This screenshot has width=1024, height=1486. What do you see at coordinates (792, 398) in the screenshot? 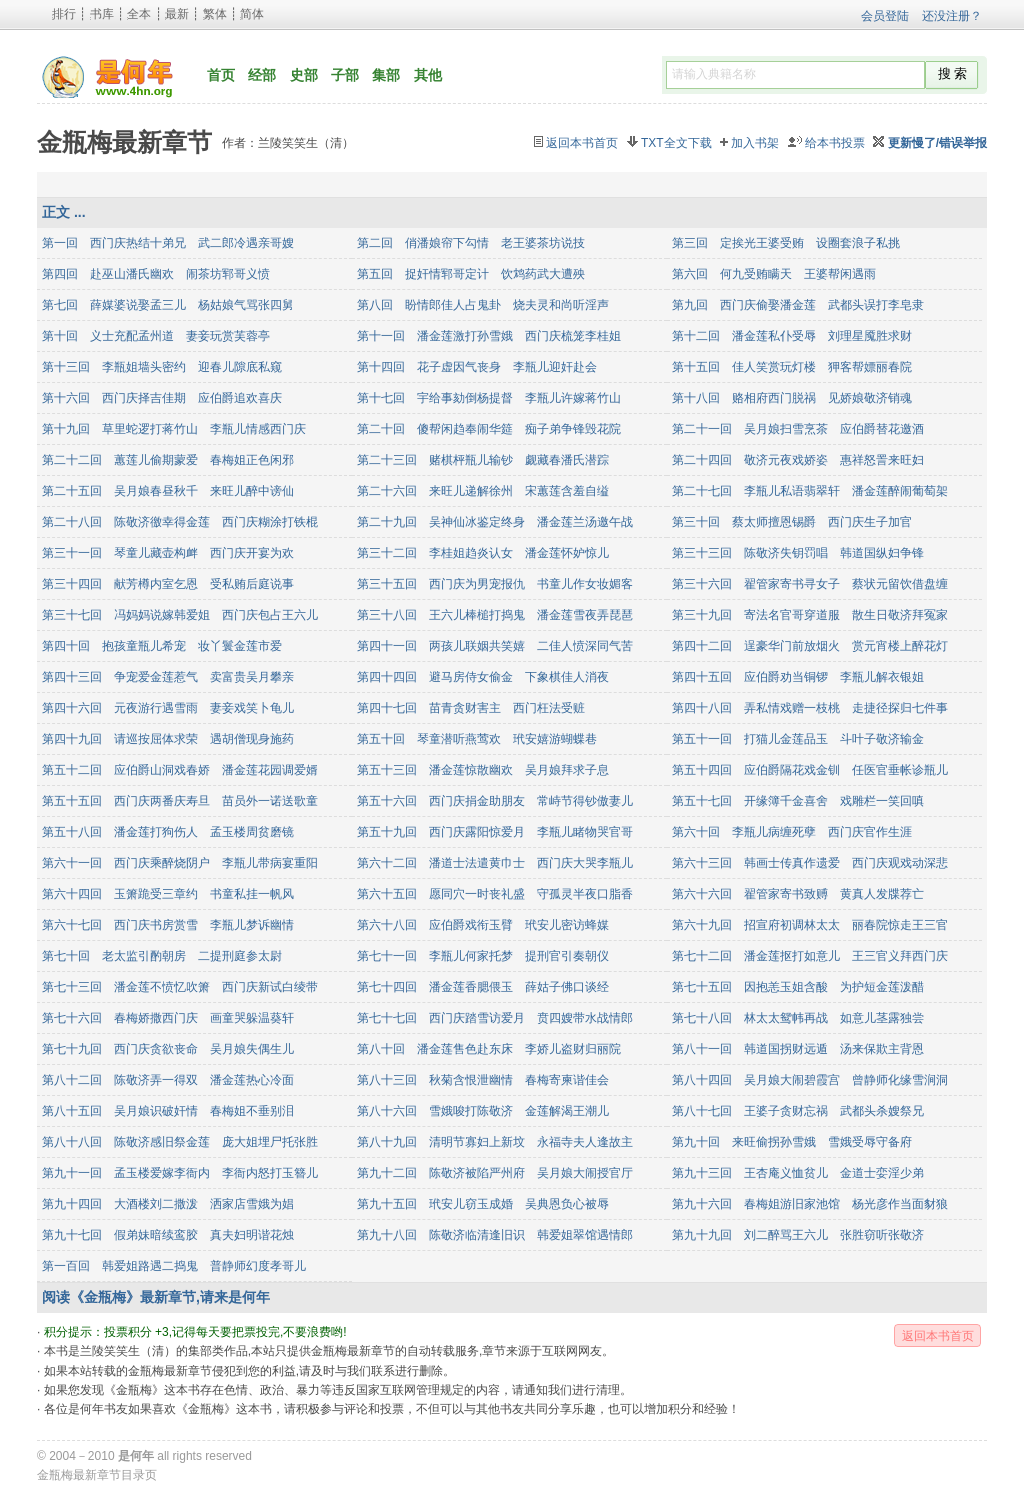
I see `第十八回 赂相府西门脱祸 见娇娘敬济销魂` at bounding box center [792, 398].